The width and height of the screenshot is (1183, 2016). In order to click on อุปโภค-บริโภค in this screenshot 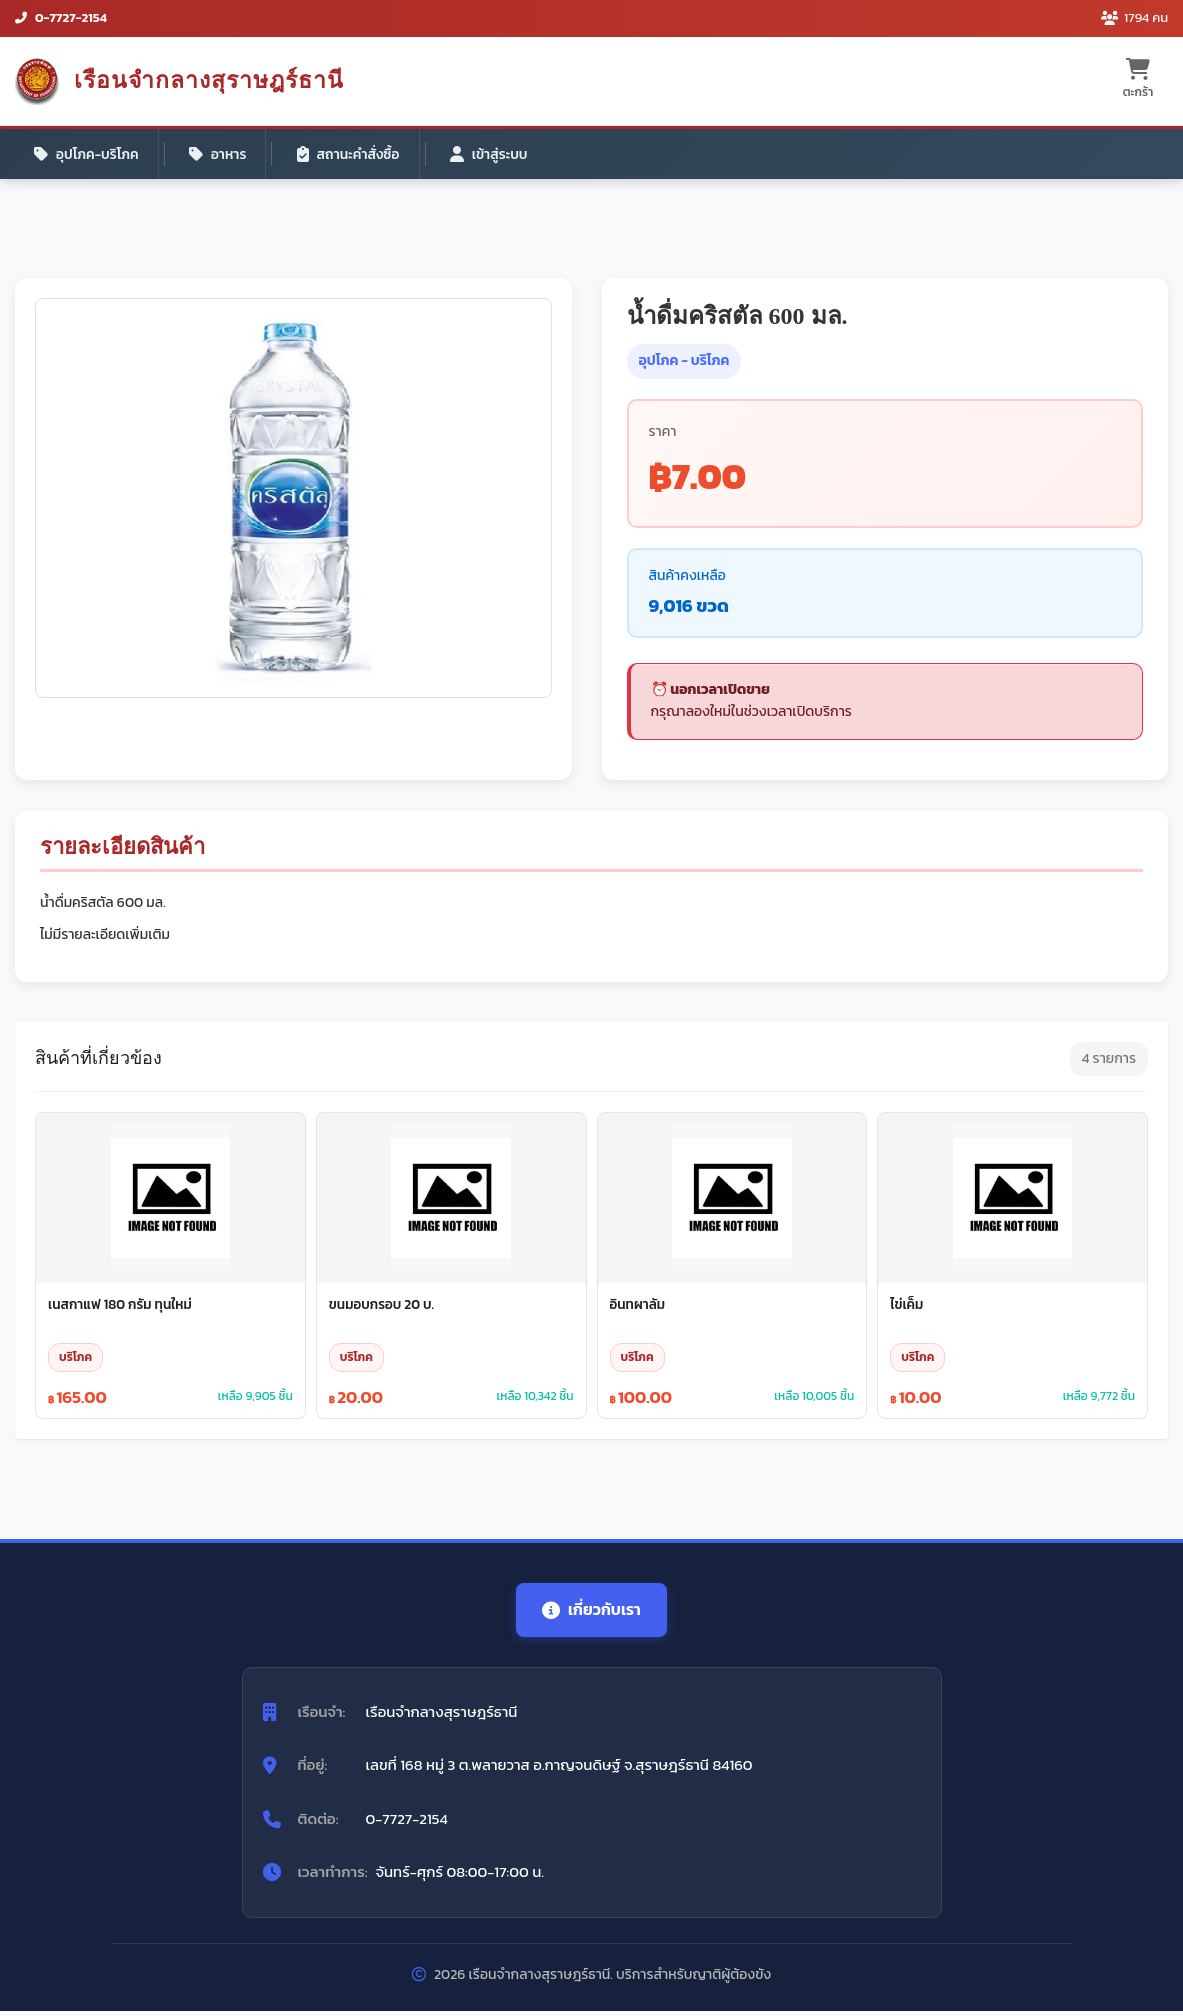, I will do `click(88, 154)`.